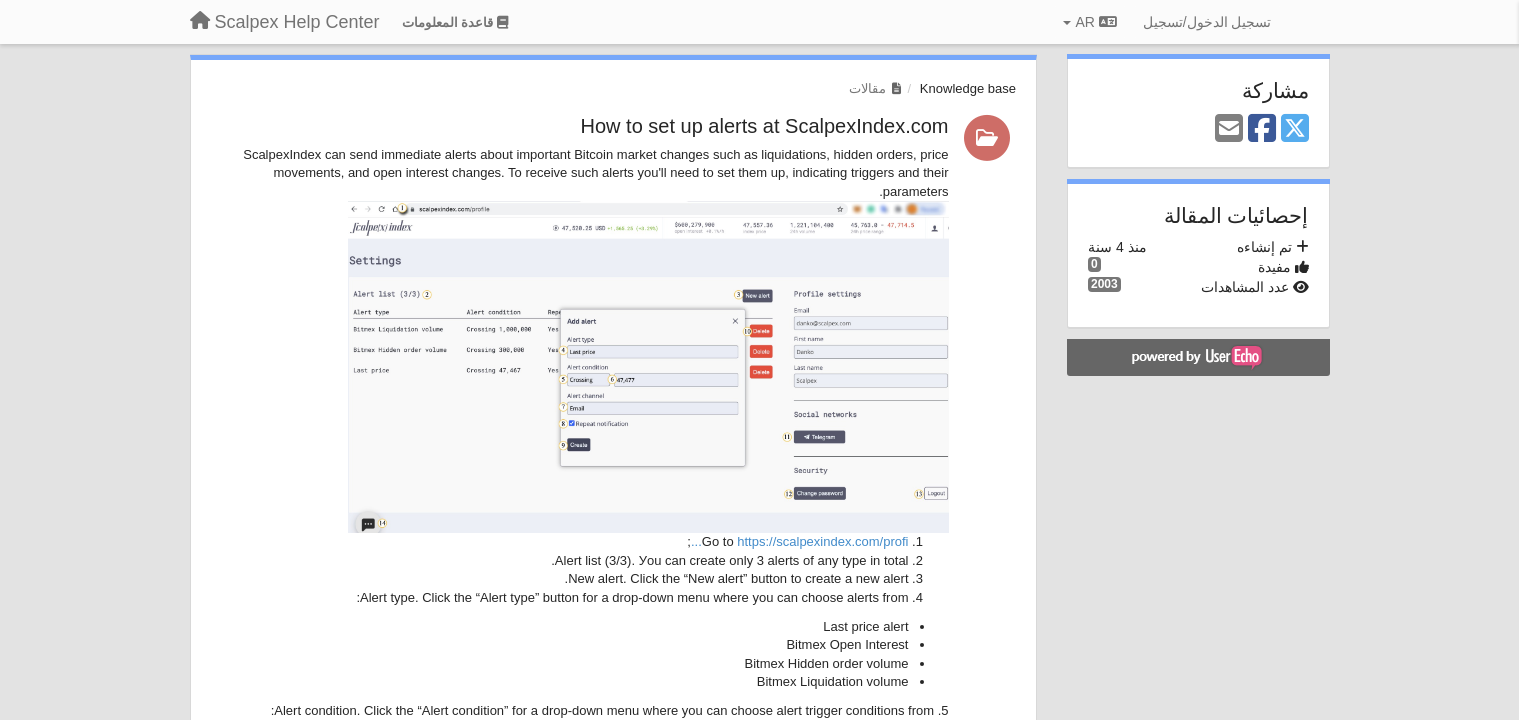  I want to click on [Email], so click(1229, 129).